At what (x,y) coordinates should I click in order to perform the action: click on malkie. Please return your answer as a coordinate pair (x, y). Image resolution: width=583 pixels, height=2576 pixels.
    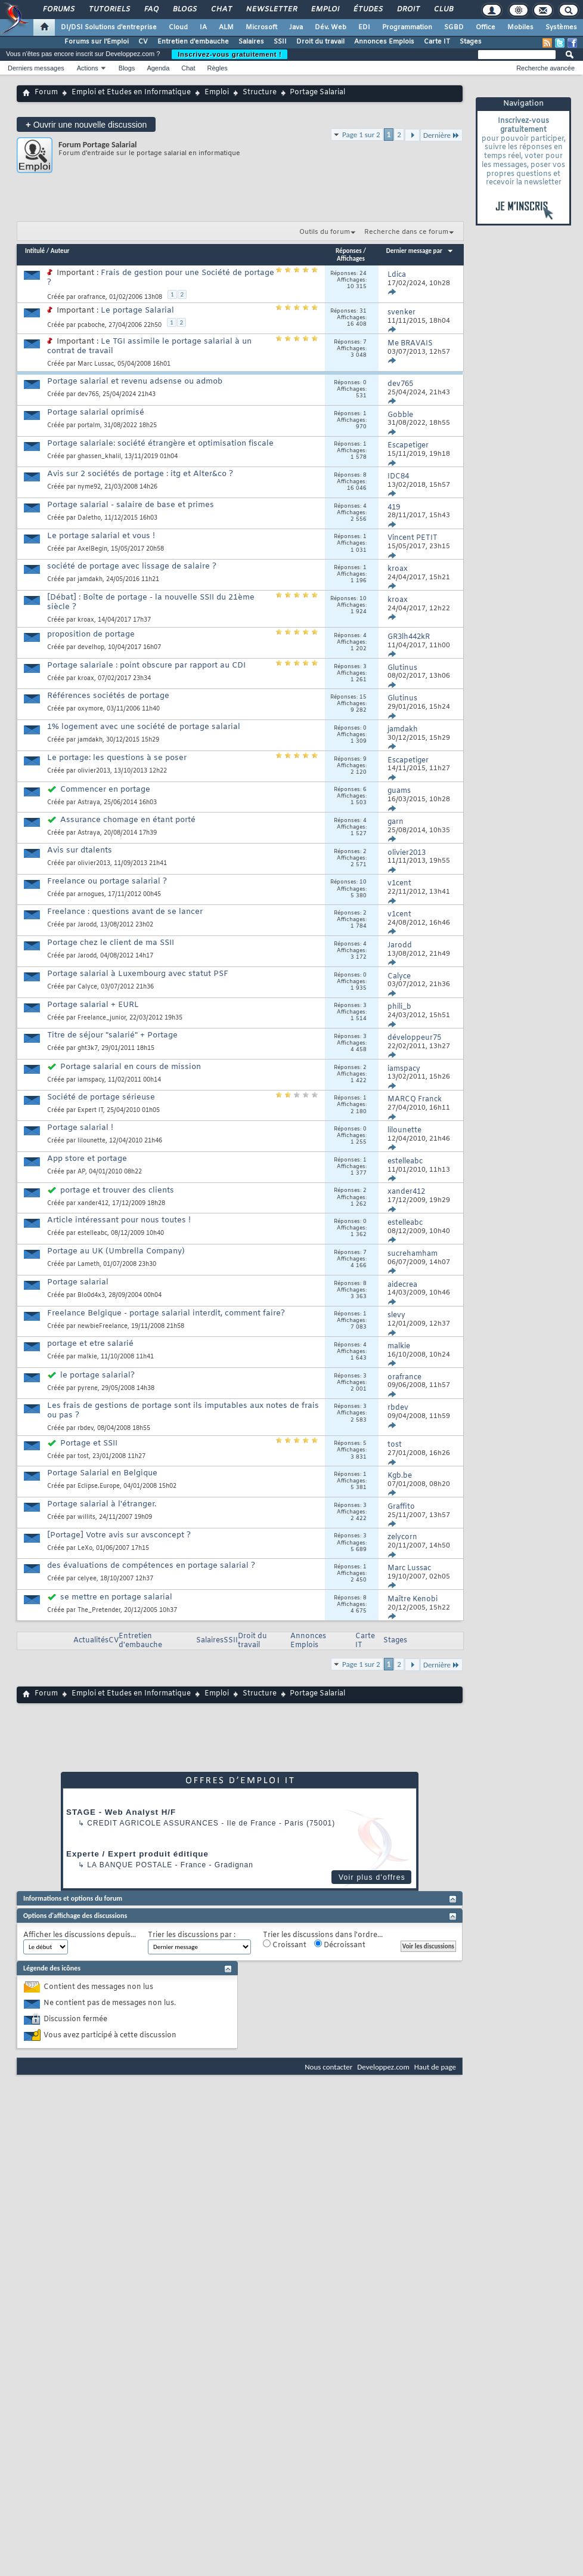
    Looking at the image, I should click on (87, 1357).